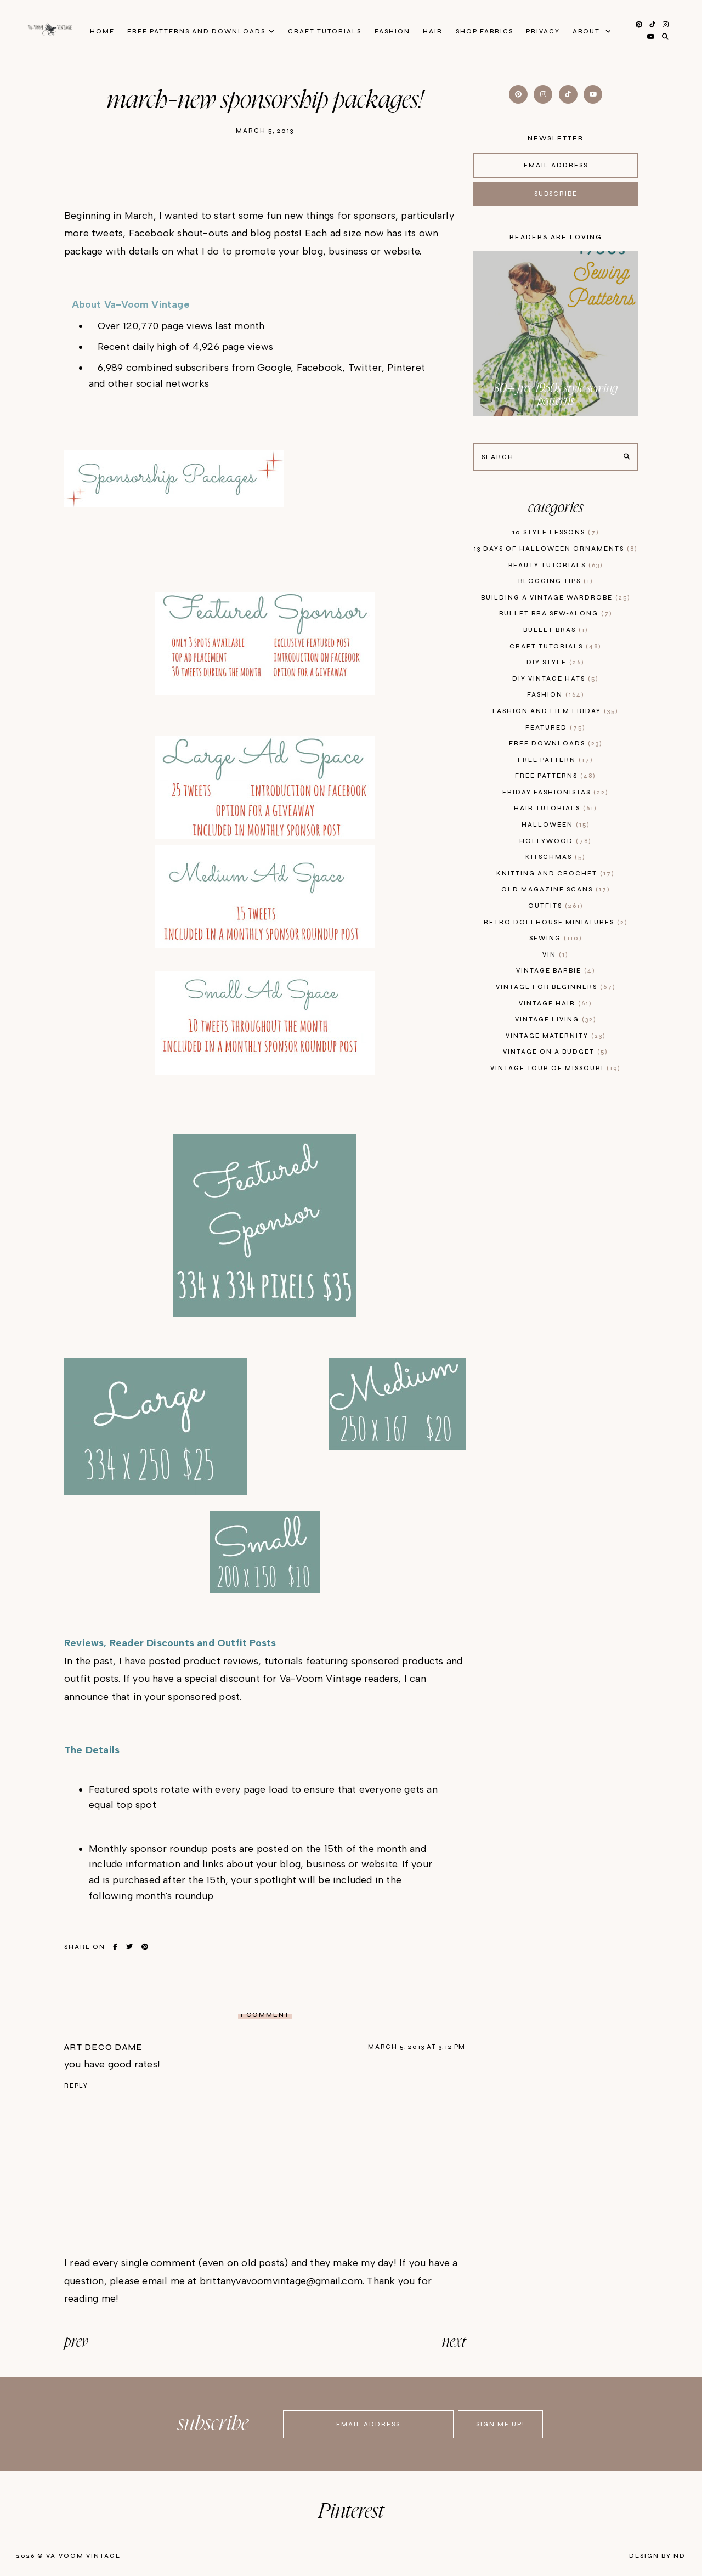 This screenshot has height=2576, width=702. What do you see at coordinates (547, 31) in the screenshot?
I see `privacy` at bounding box center [547, 31].